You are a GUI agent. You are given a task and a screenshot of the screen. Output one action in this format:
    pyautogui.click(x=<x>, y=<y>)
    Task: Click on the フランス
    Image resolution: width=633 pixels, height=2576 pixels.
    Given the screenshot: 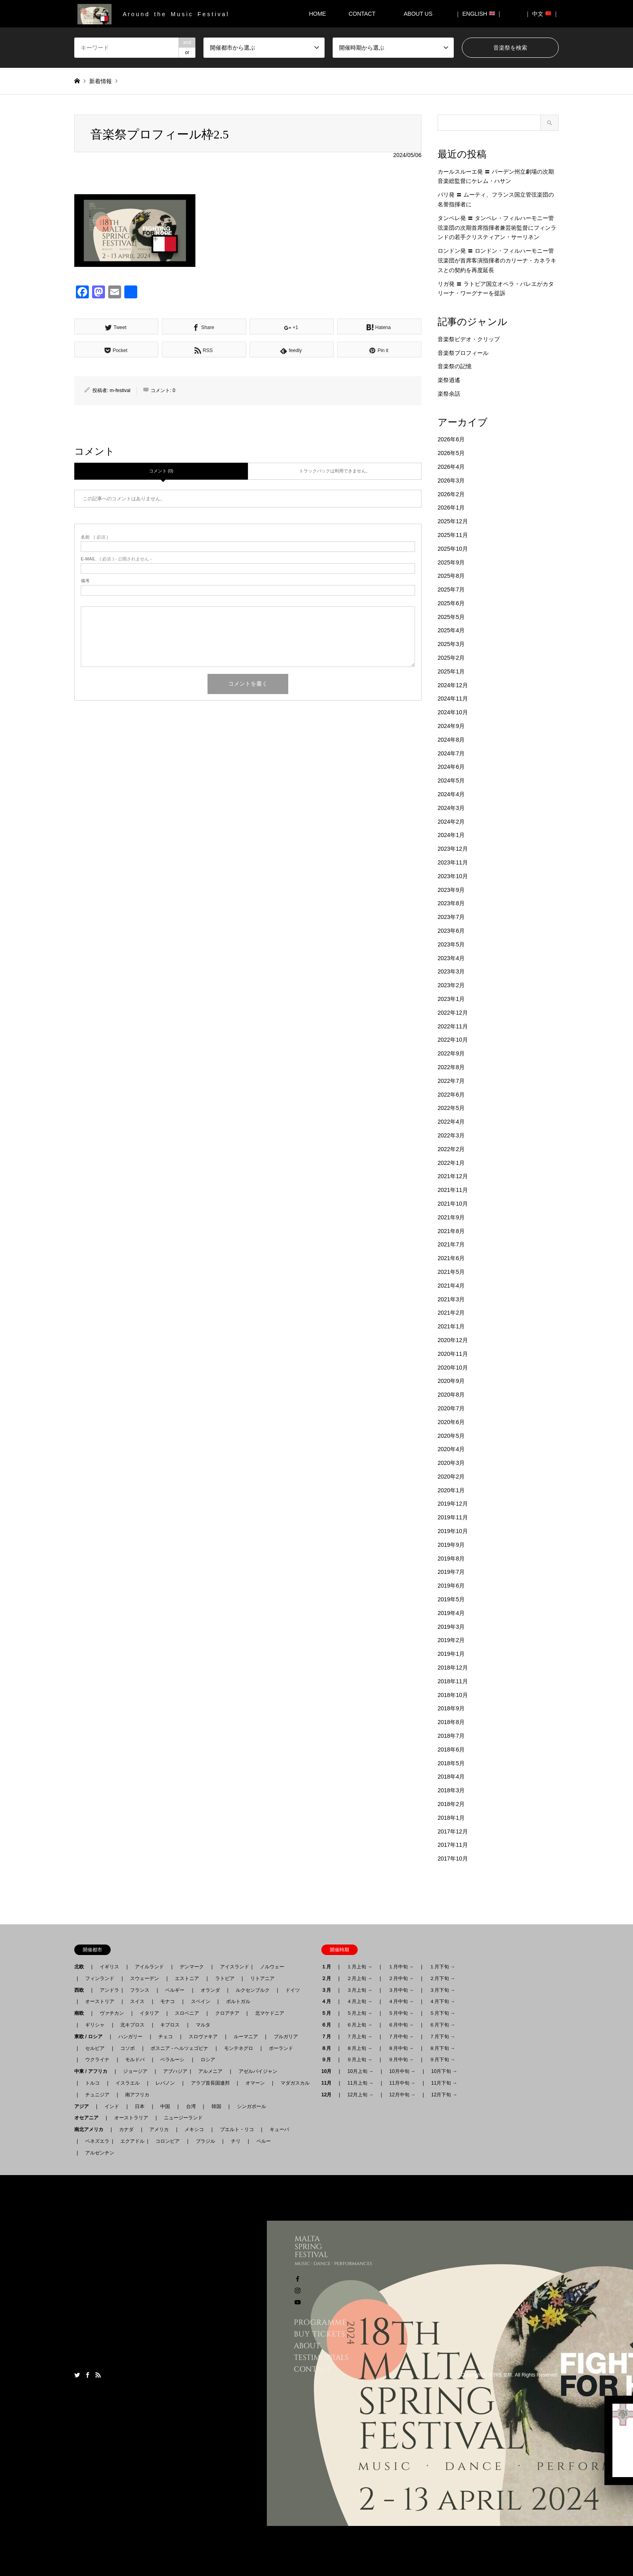 What is the action you would take?
    pyautogui.click(x=139, y=1990)
    